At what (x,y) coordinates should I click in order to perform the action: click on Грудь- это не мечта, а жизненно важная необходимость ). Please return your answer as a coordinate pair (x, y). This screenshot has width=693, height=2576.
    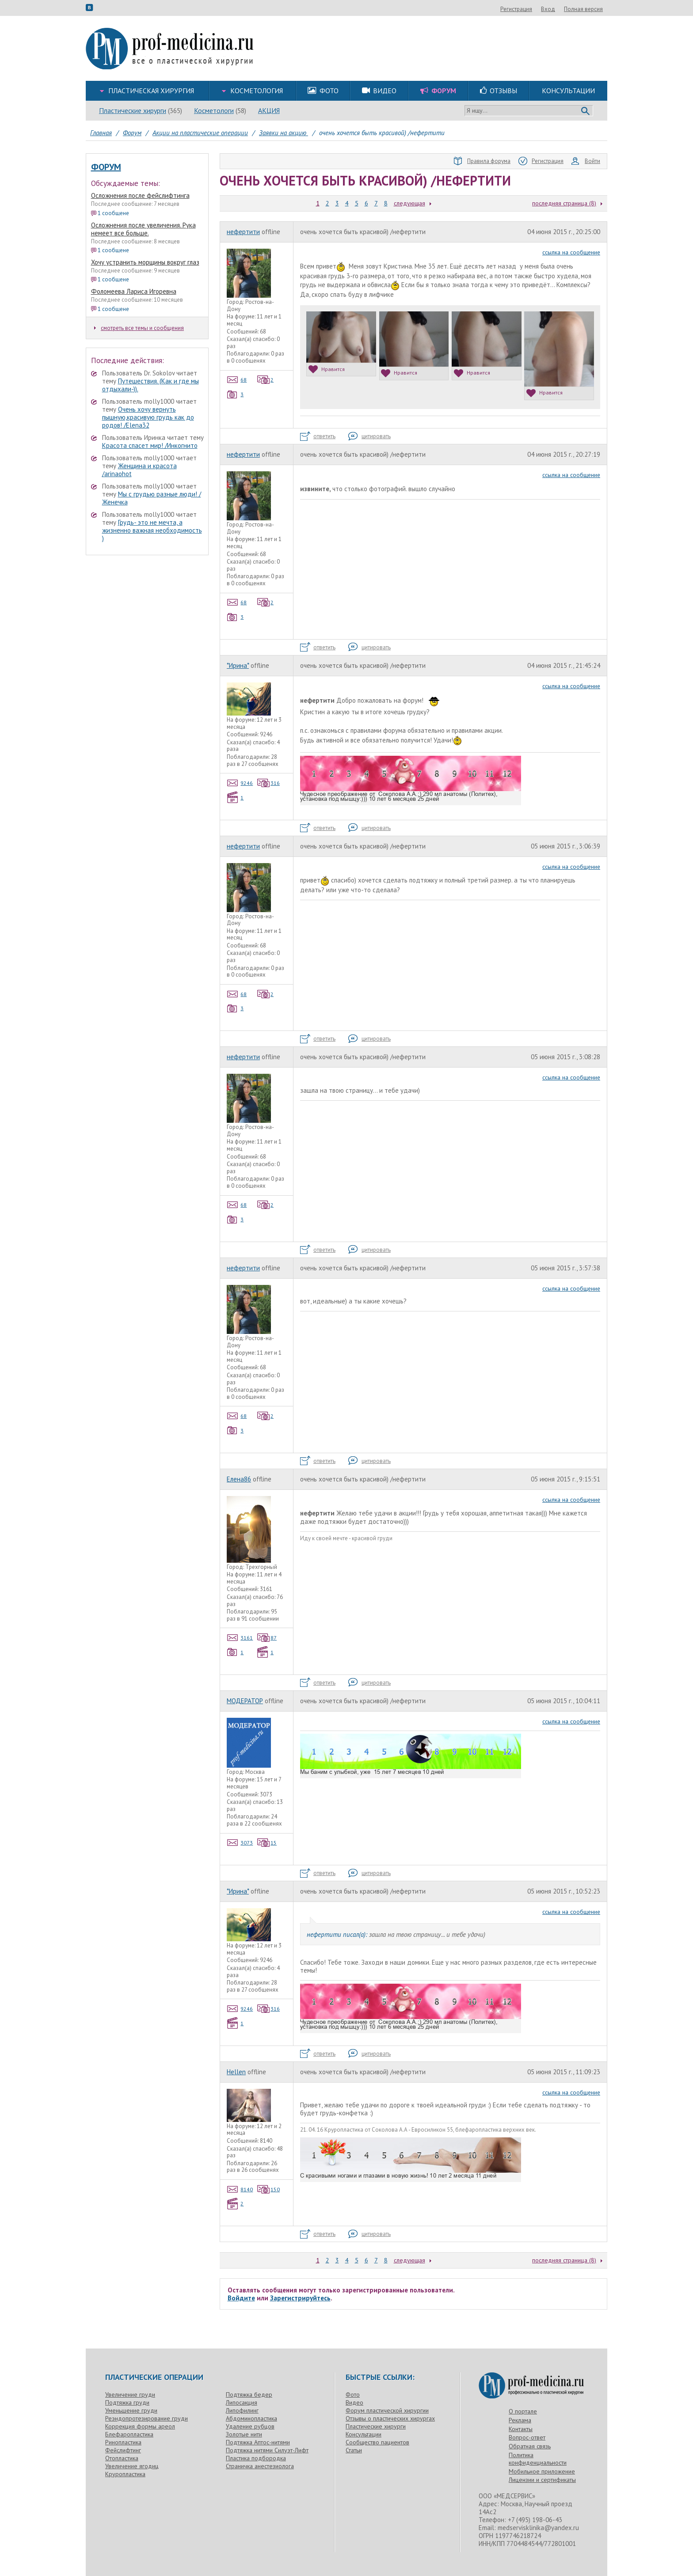
    Looking at the image, I should click on (152, 530).